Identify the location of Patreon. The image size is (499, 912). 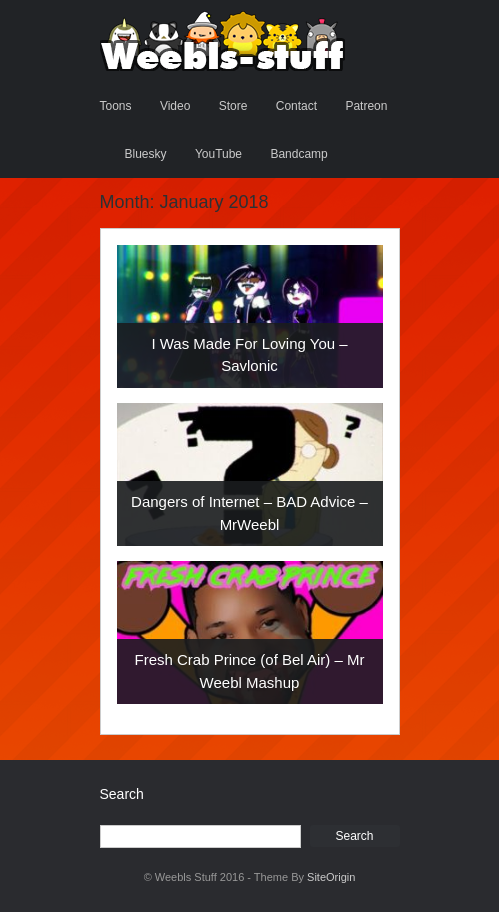
(366, 106).